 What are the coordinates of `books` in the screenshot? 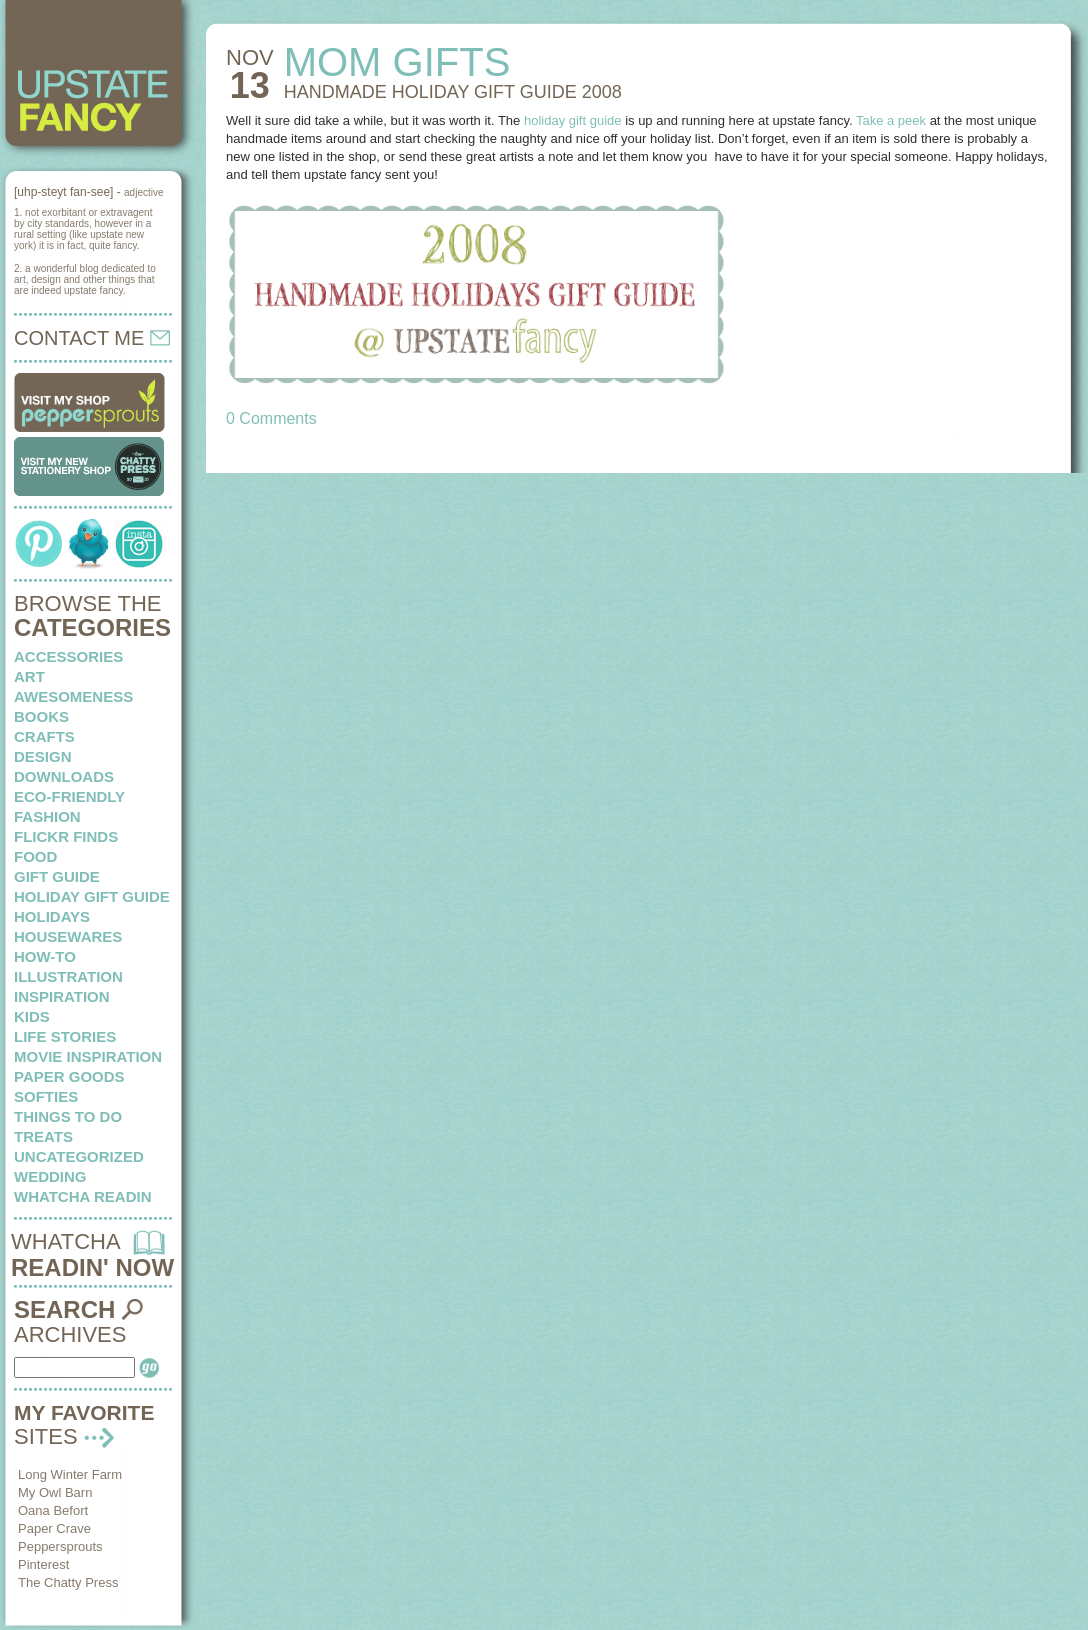 It's located at (41, 716).